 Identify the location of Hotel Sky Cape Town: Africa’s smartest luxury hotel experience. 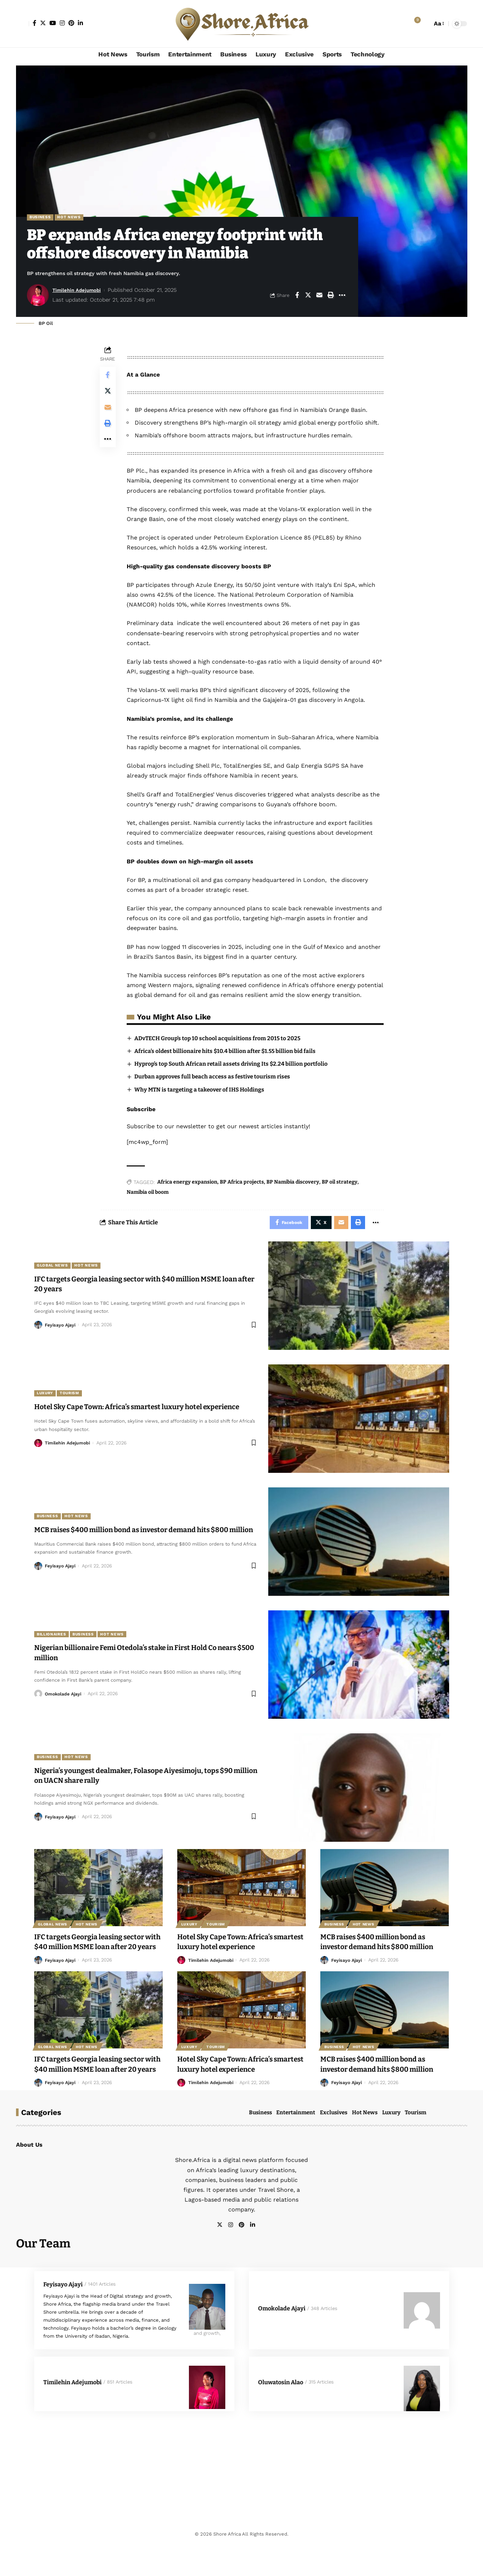
(238, 1953).